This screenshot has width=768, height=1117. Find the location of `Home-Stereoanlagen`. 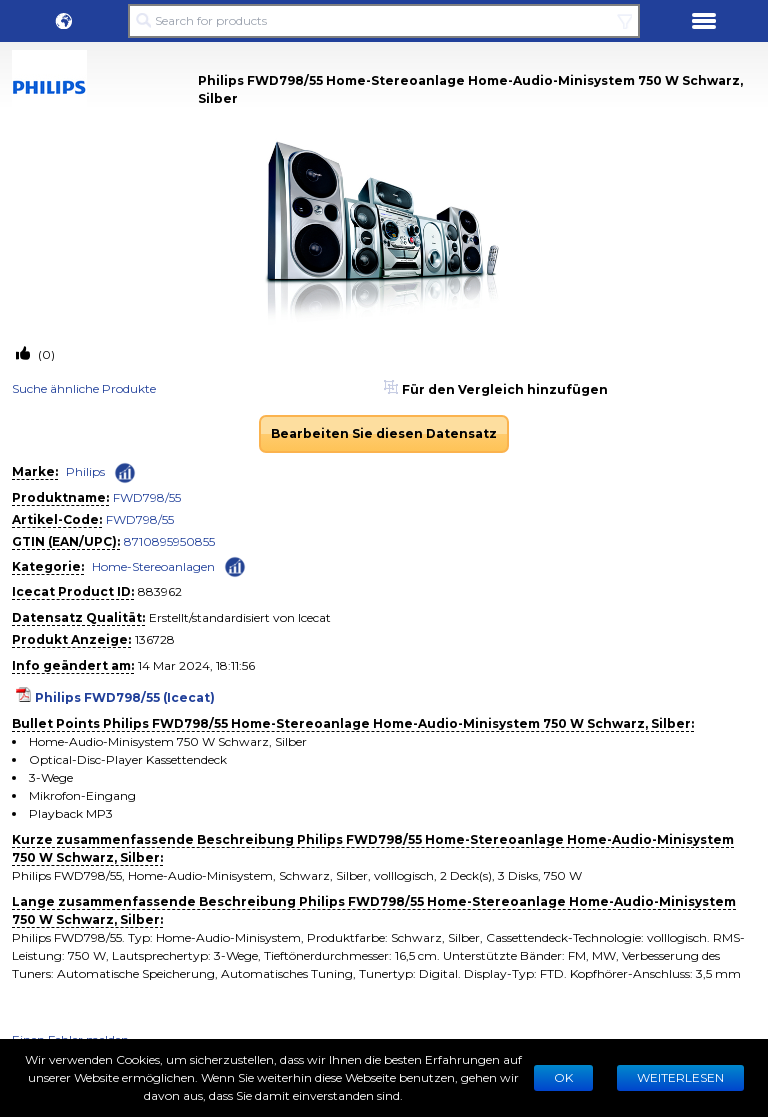

Home-Stereoanlagen is located at coordinates (153, 566).